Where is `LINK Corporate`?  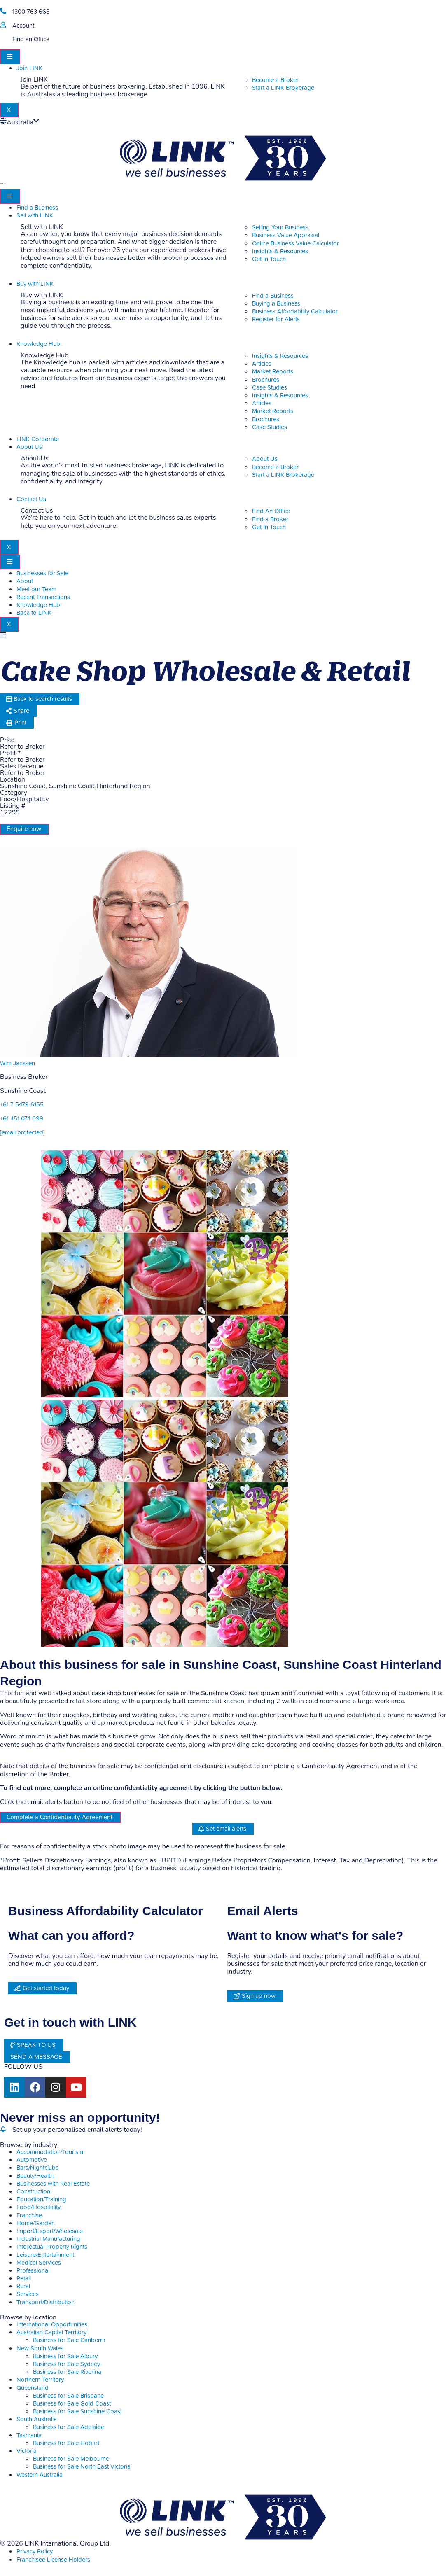 LINK Corporate is located at coordinates (37, 439).